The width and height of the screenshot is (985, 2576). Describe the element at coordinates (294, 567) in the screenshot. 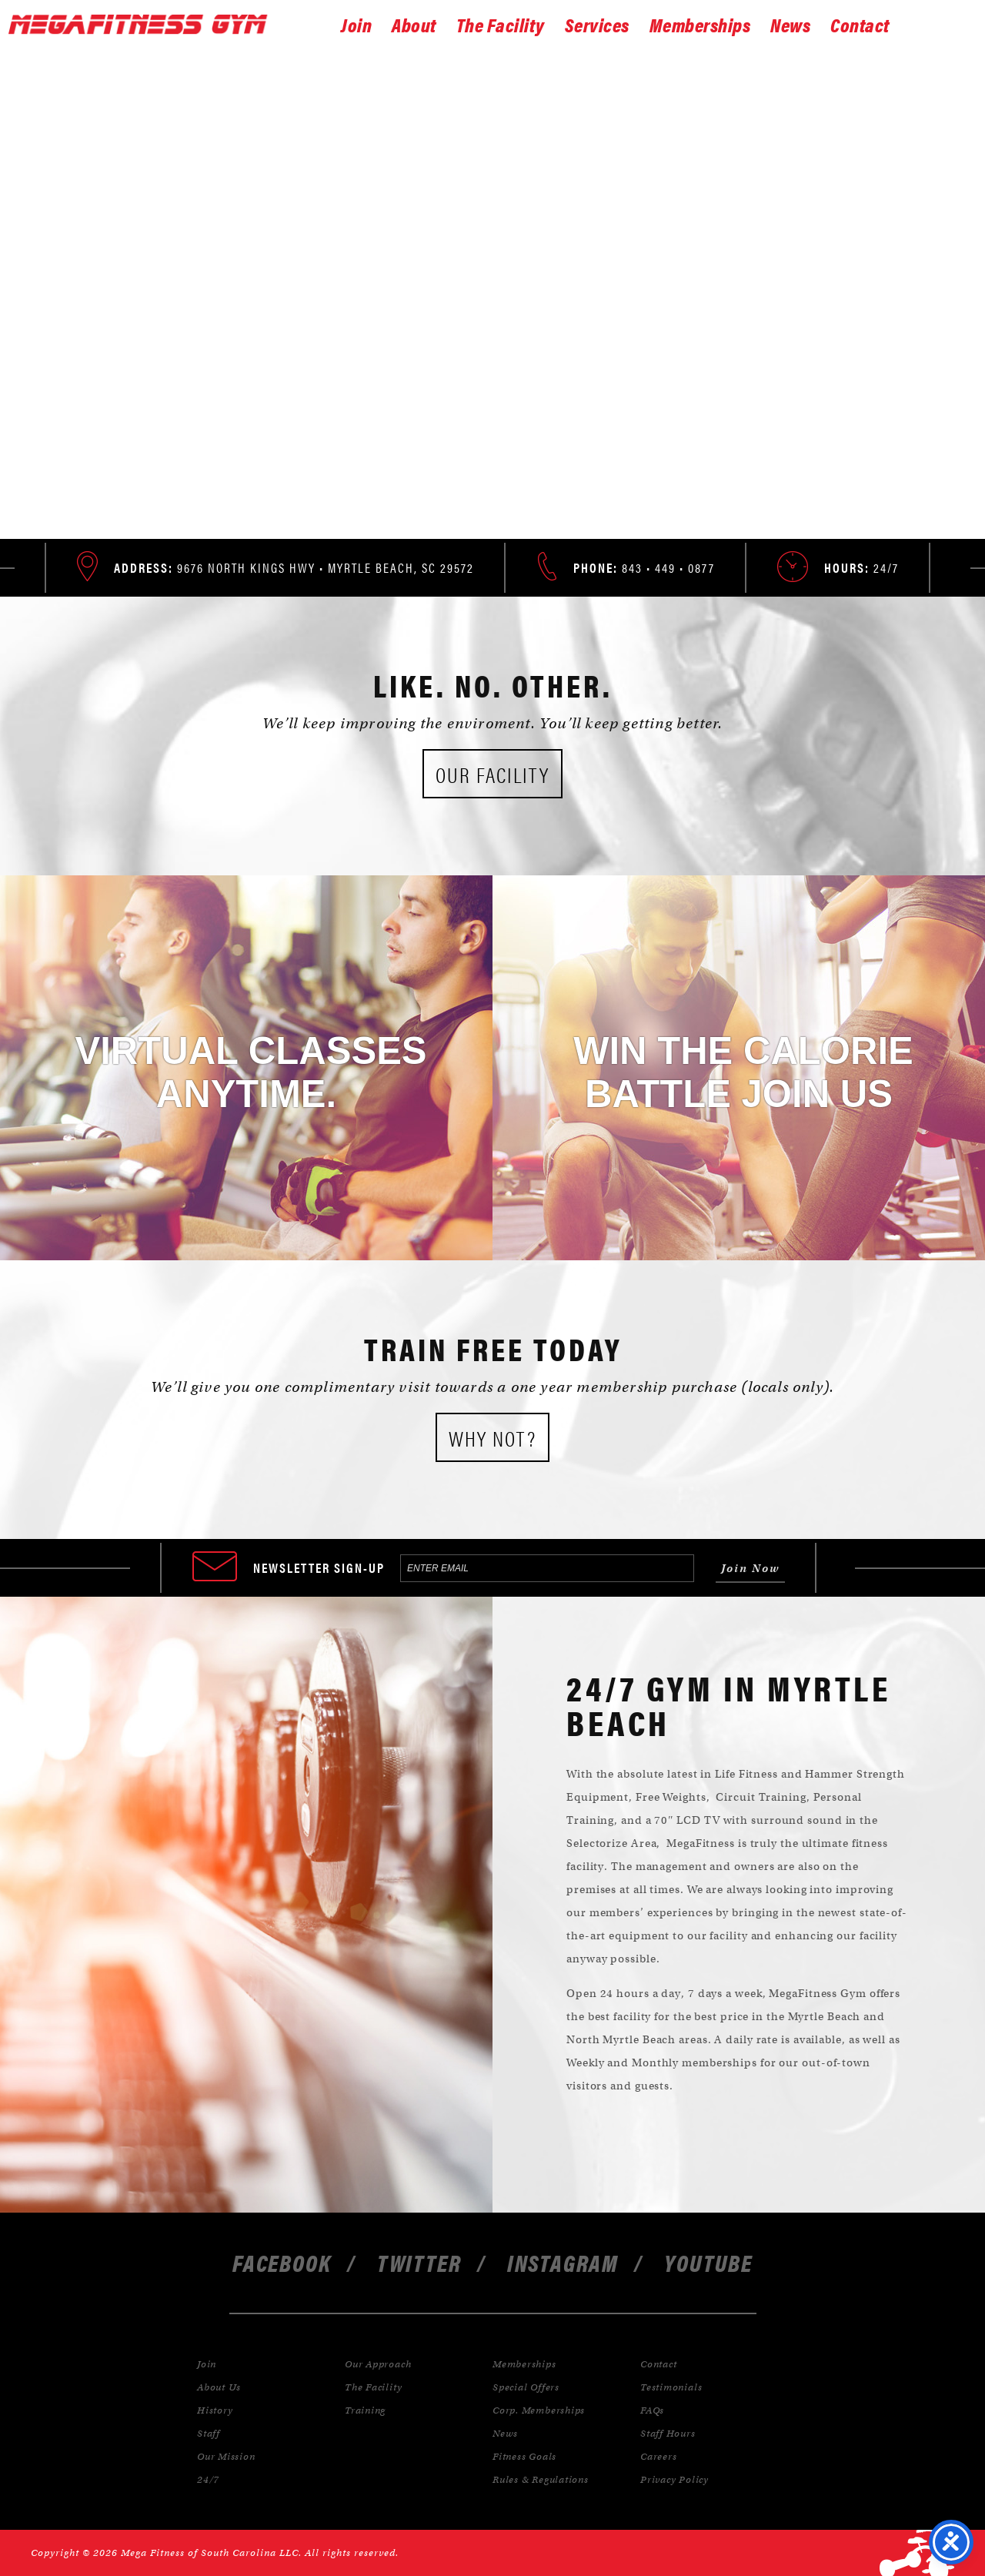

I see `9676 North Kings Hwy • Myrtle Beach, SC 29572` at that location.